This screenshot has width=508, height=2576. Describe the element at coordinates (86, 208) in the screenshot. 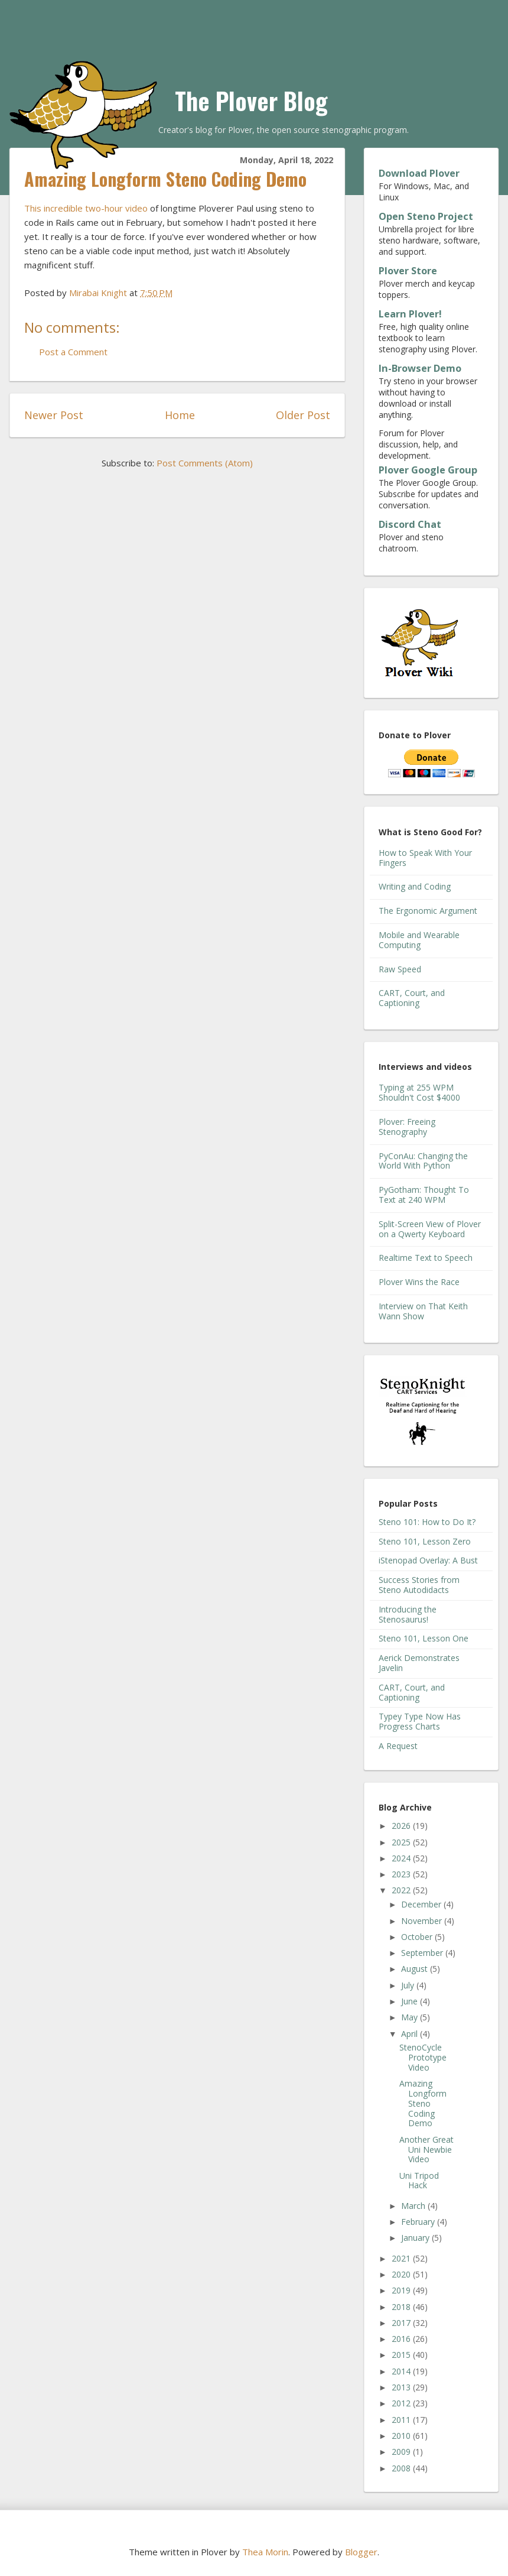

I see `This incredible two-hour video` at that location.